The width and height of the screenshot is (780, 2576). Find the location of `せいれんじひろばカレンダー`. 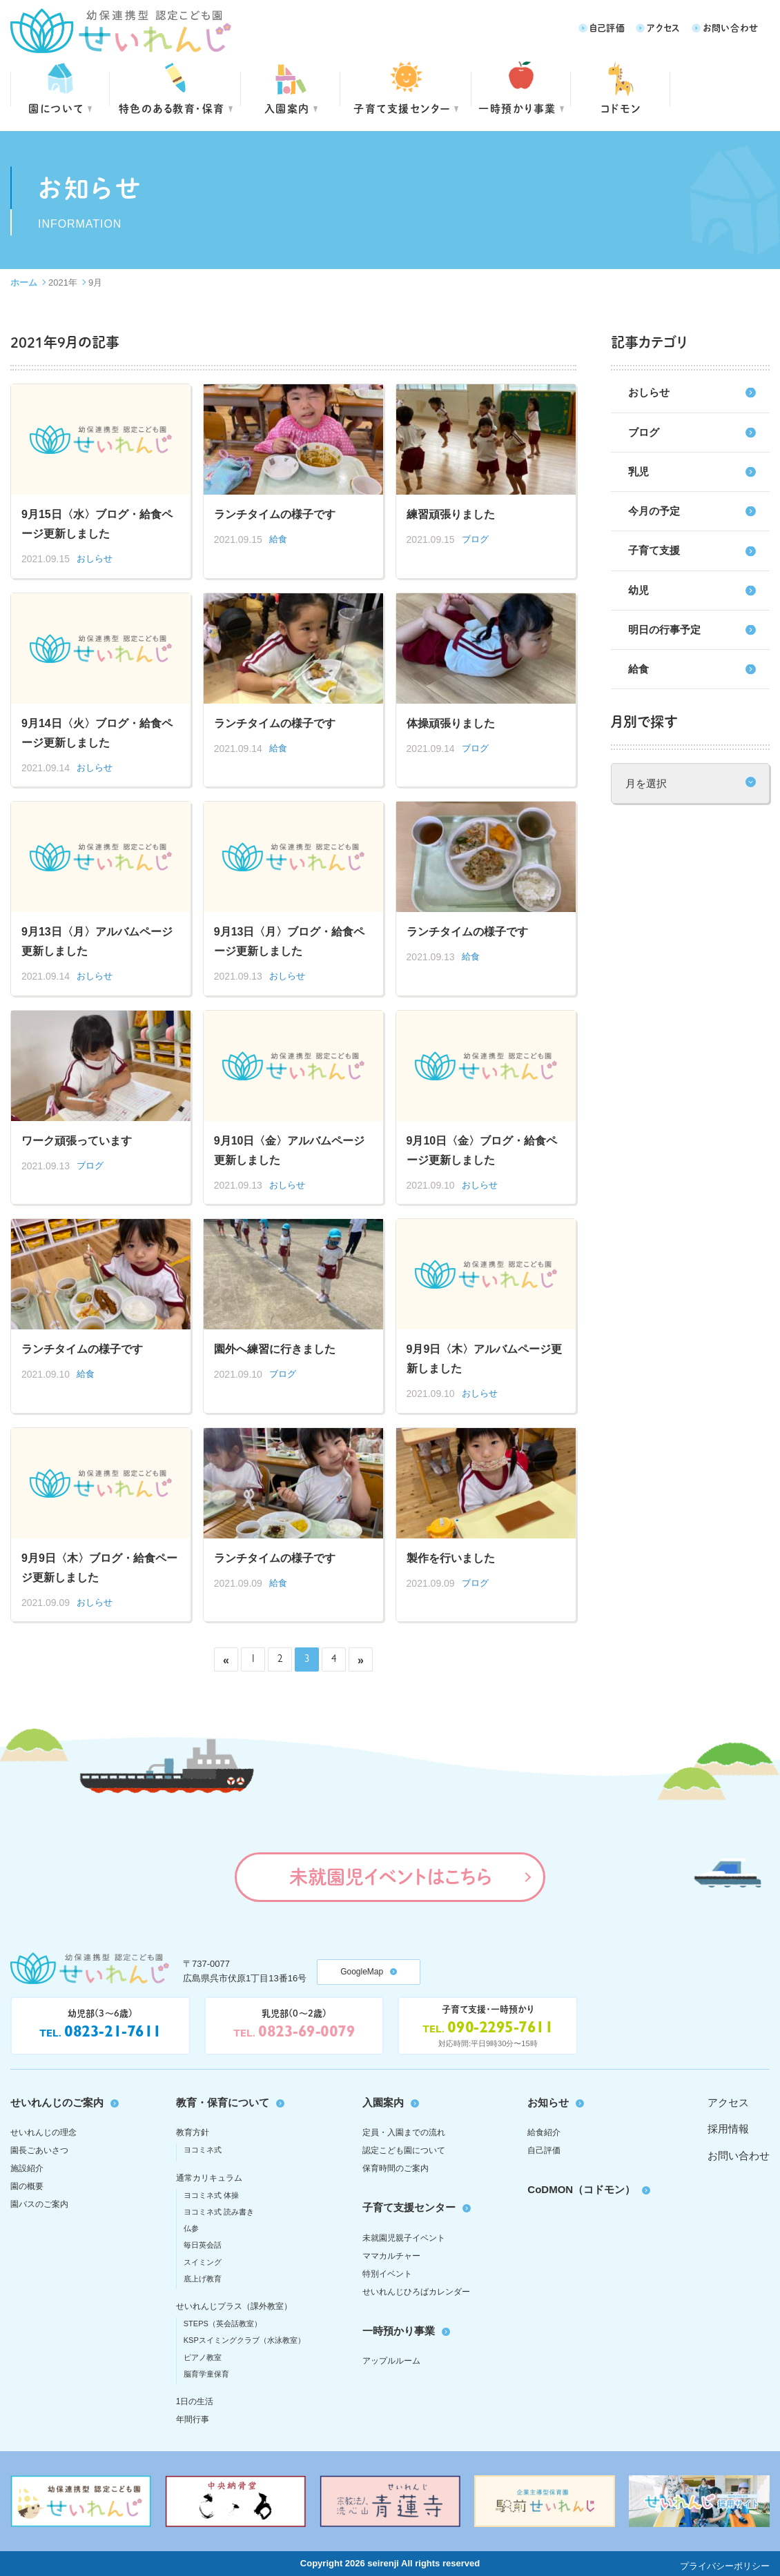

せいれんじひろばカレンダー is located at coordinates (416, 2292).